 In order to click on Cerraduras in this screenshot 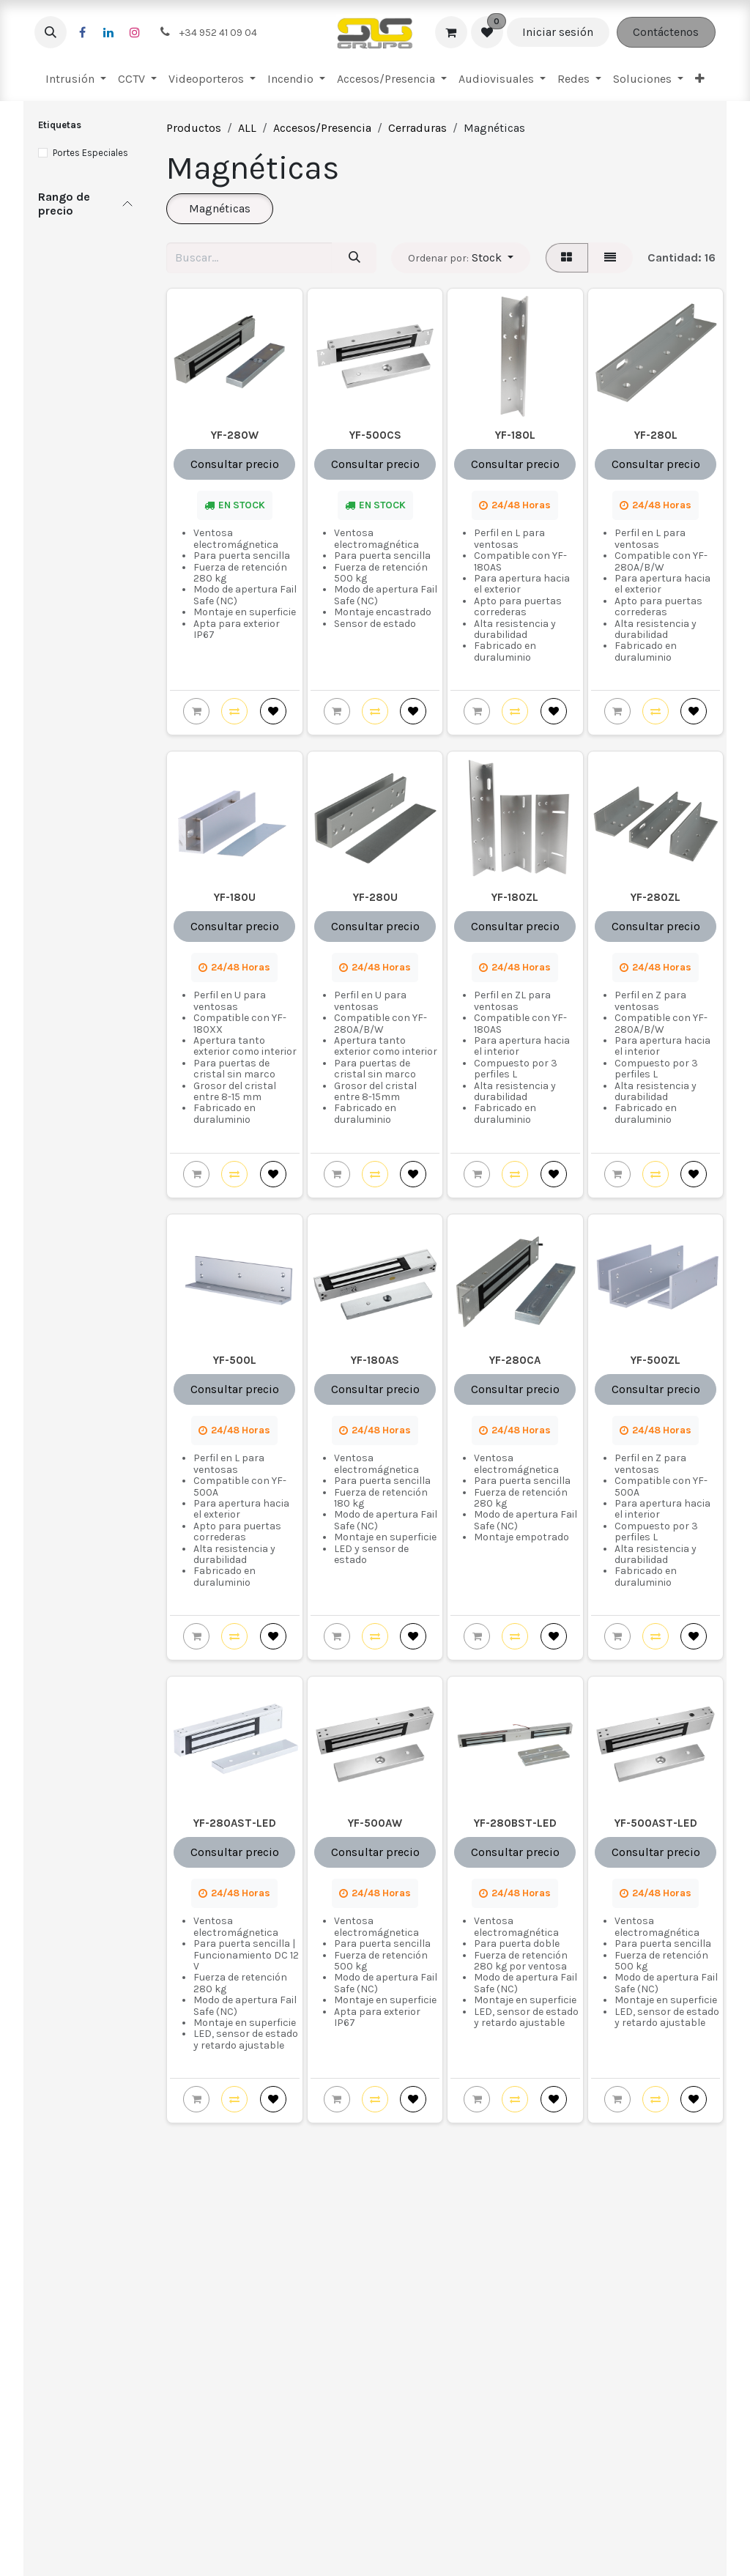, I will do `click(417, 128)`.